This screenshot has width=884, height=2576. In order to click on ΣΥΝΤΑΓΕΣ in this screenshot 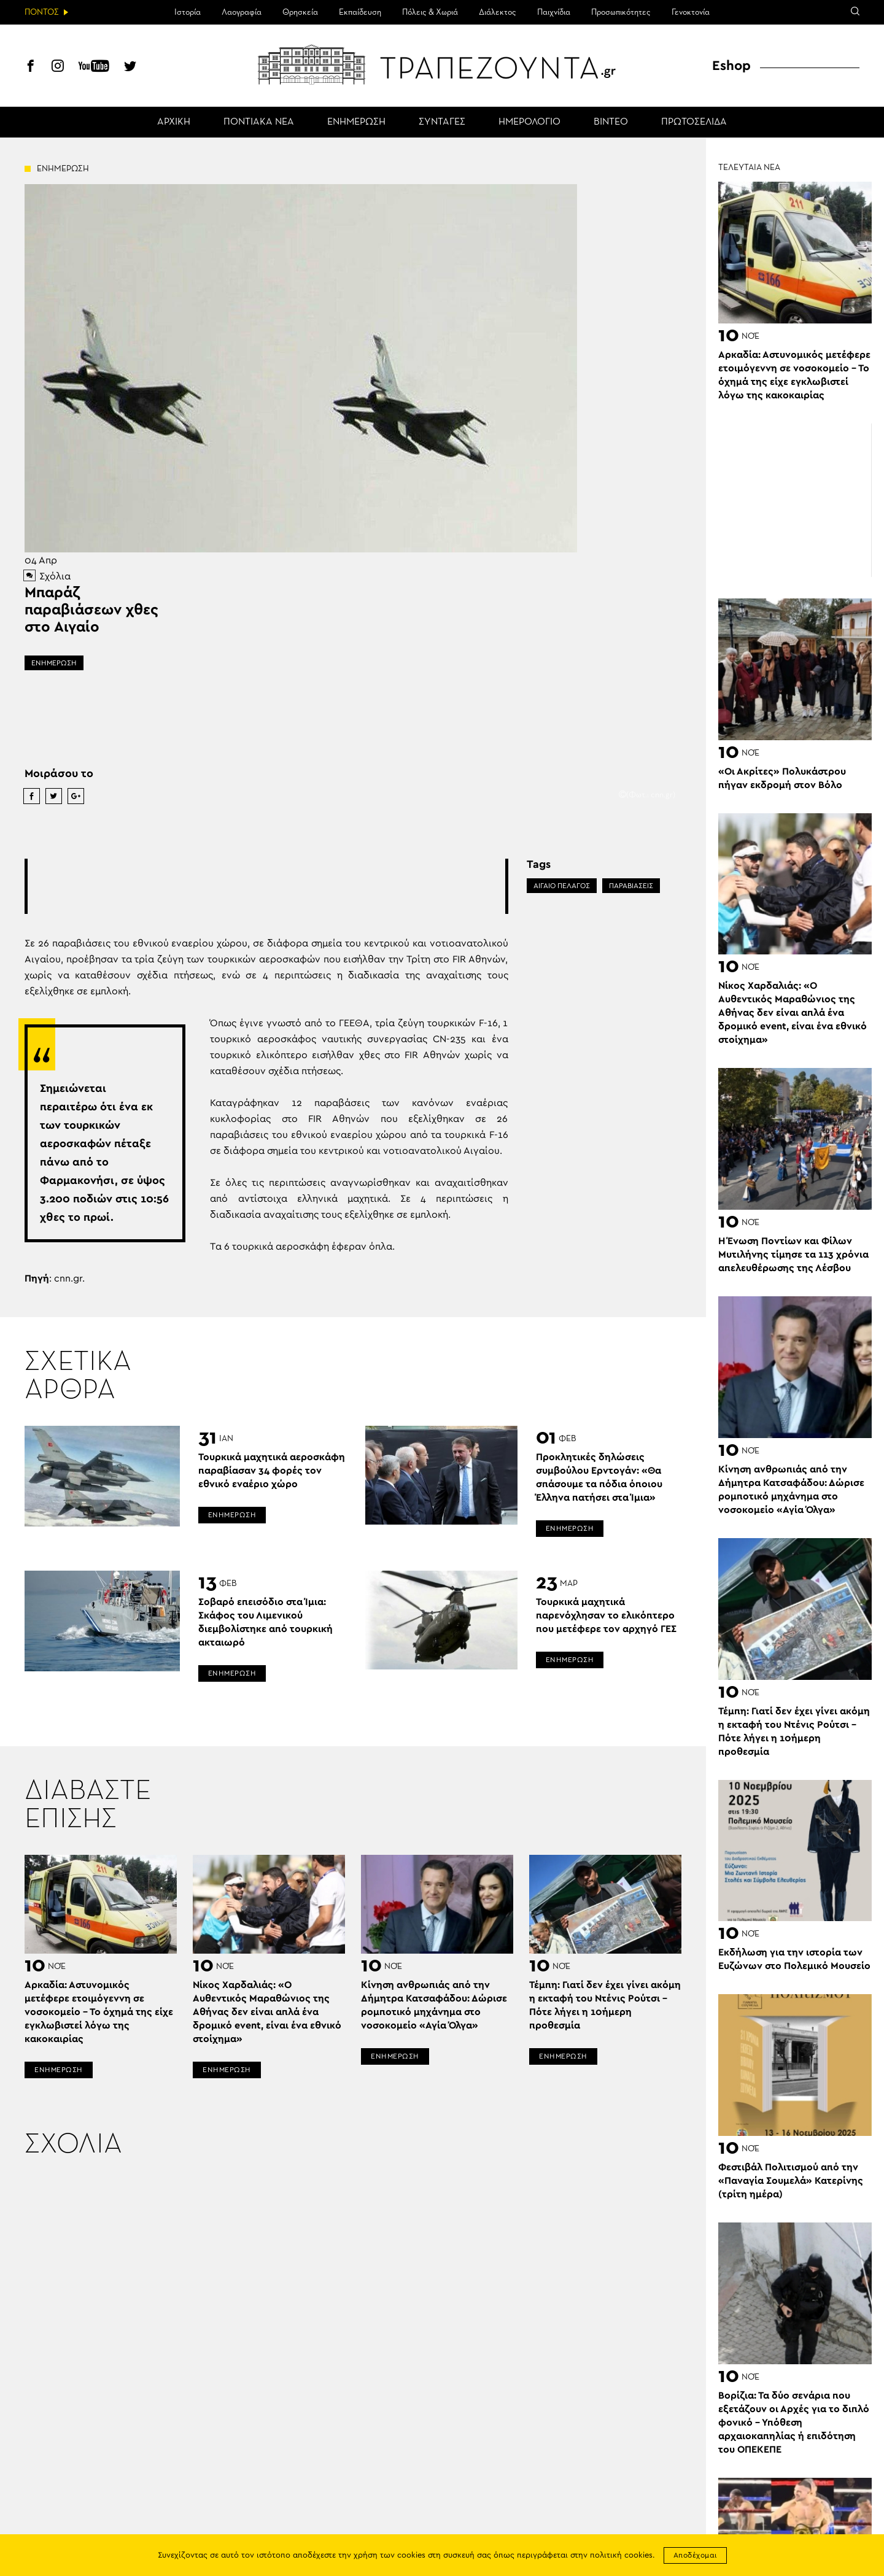, I will do `click(442, 122)`.